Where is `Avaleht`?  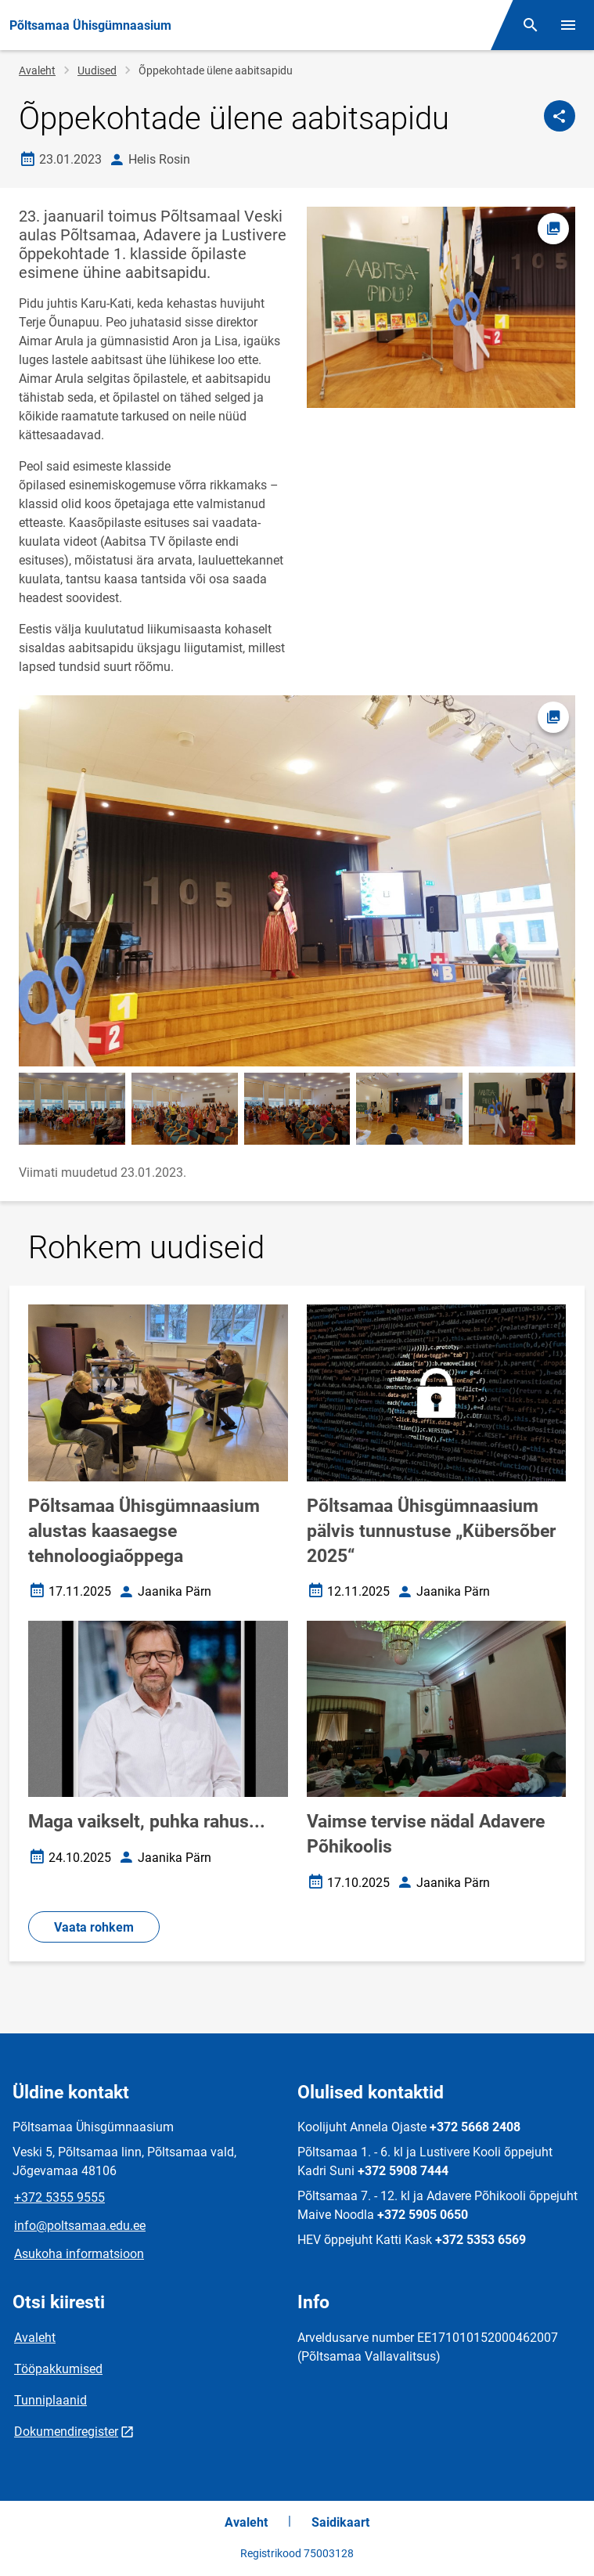
Avaleht is located at coordinates (37, 70).